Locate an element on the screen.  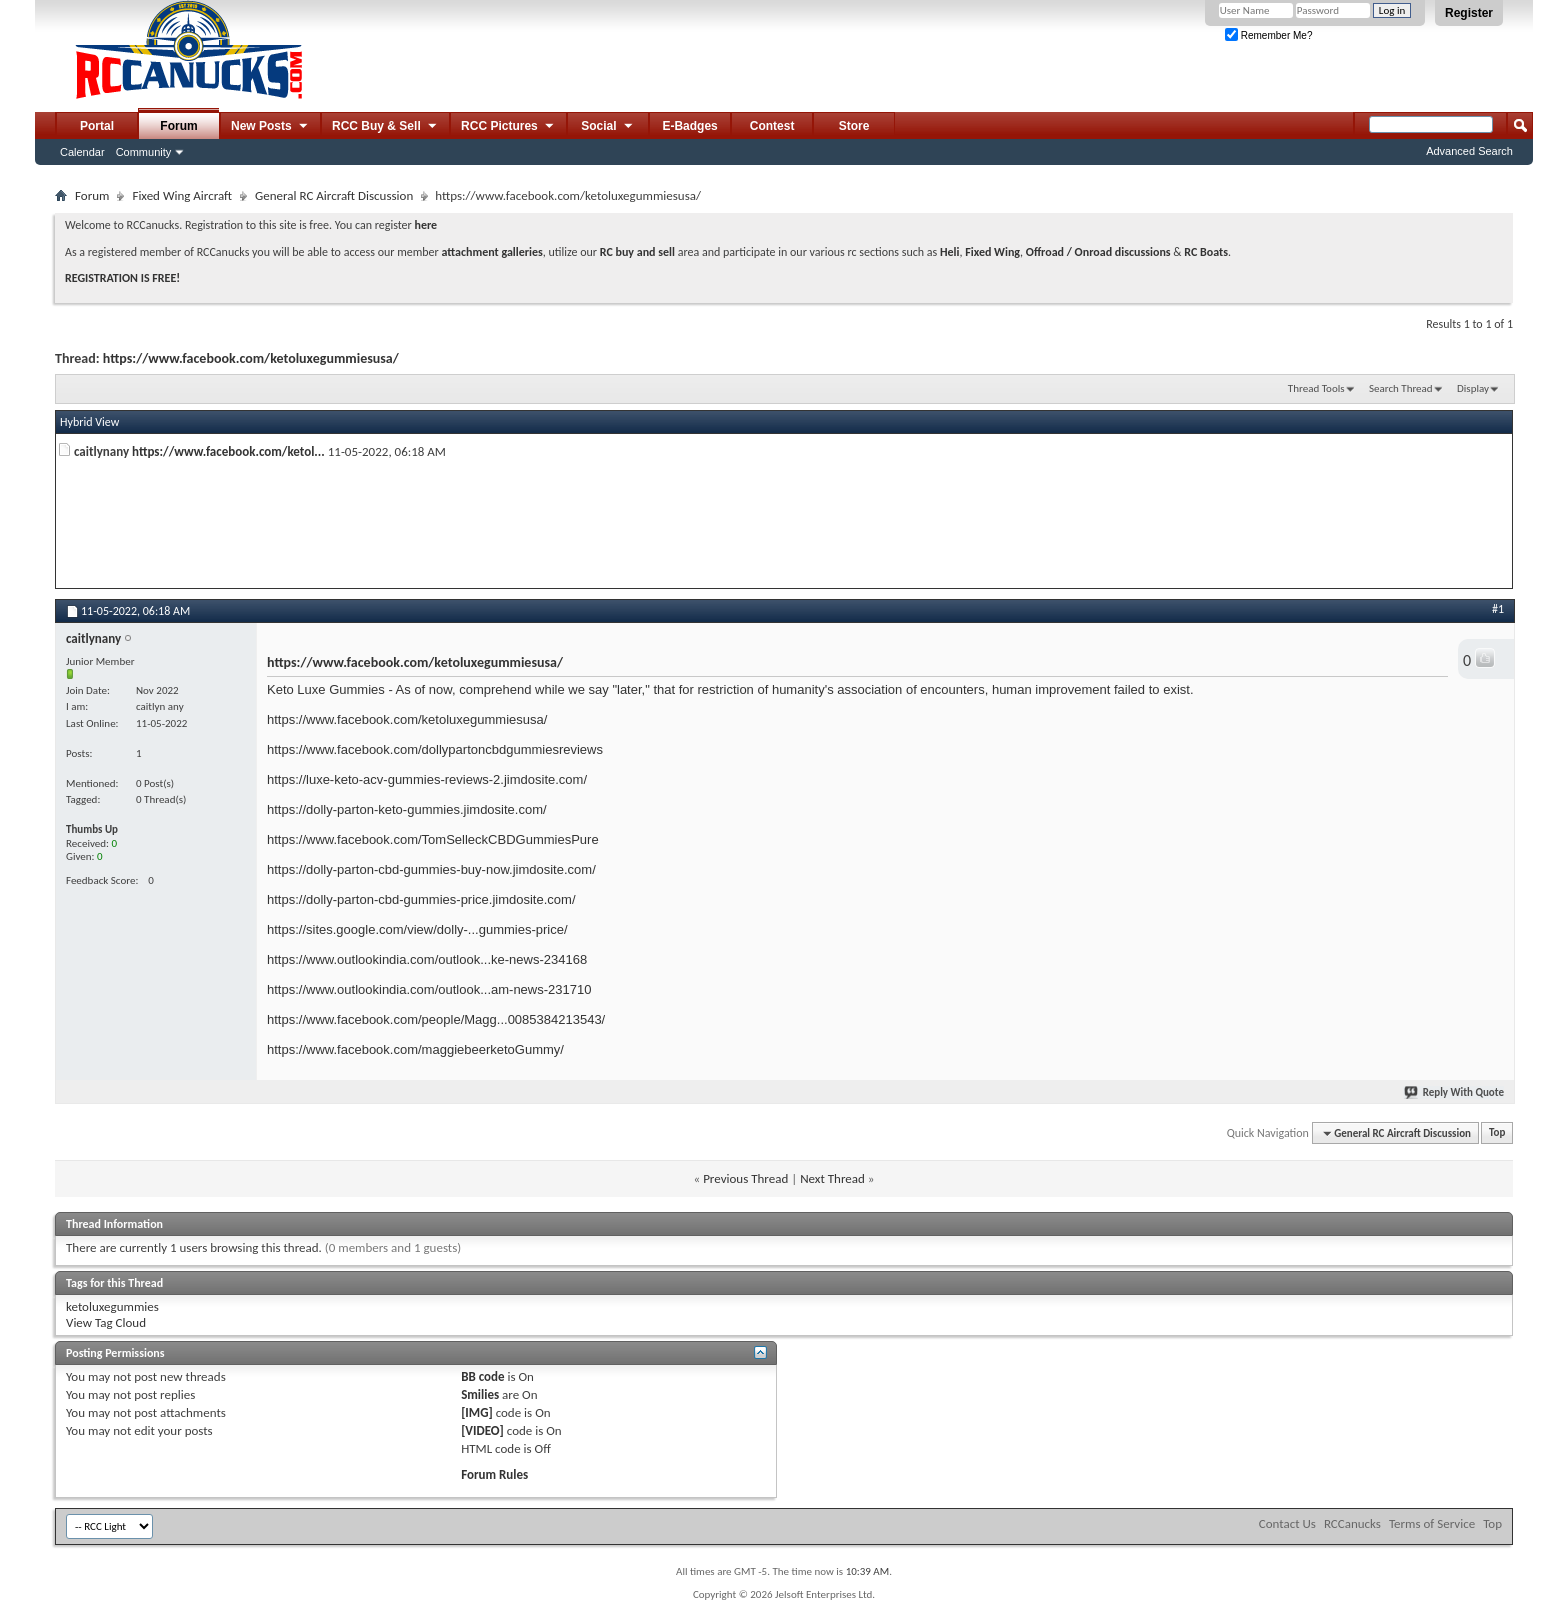
Contact Us is located at coordinates (1287, 1523).